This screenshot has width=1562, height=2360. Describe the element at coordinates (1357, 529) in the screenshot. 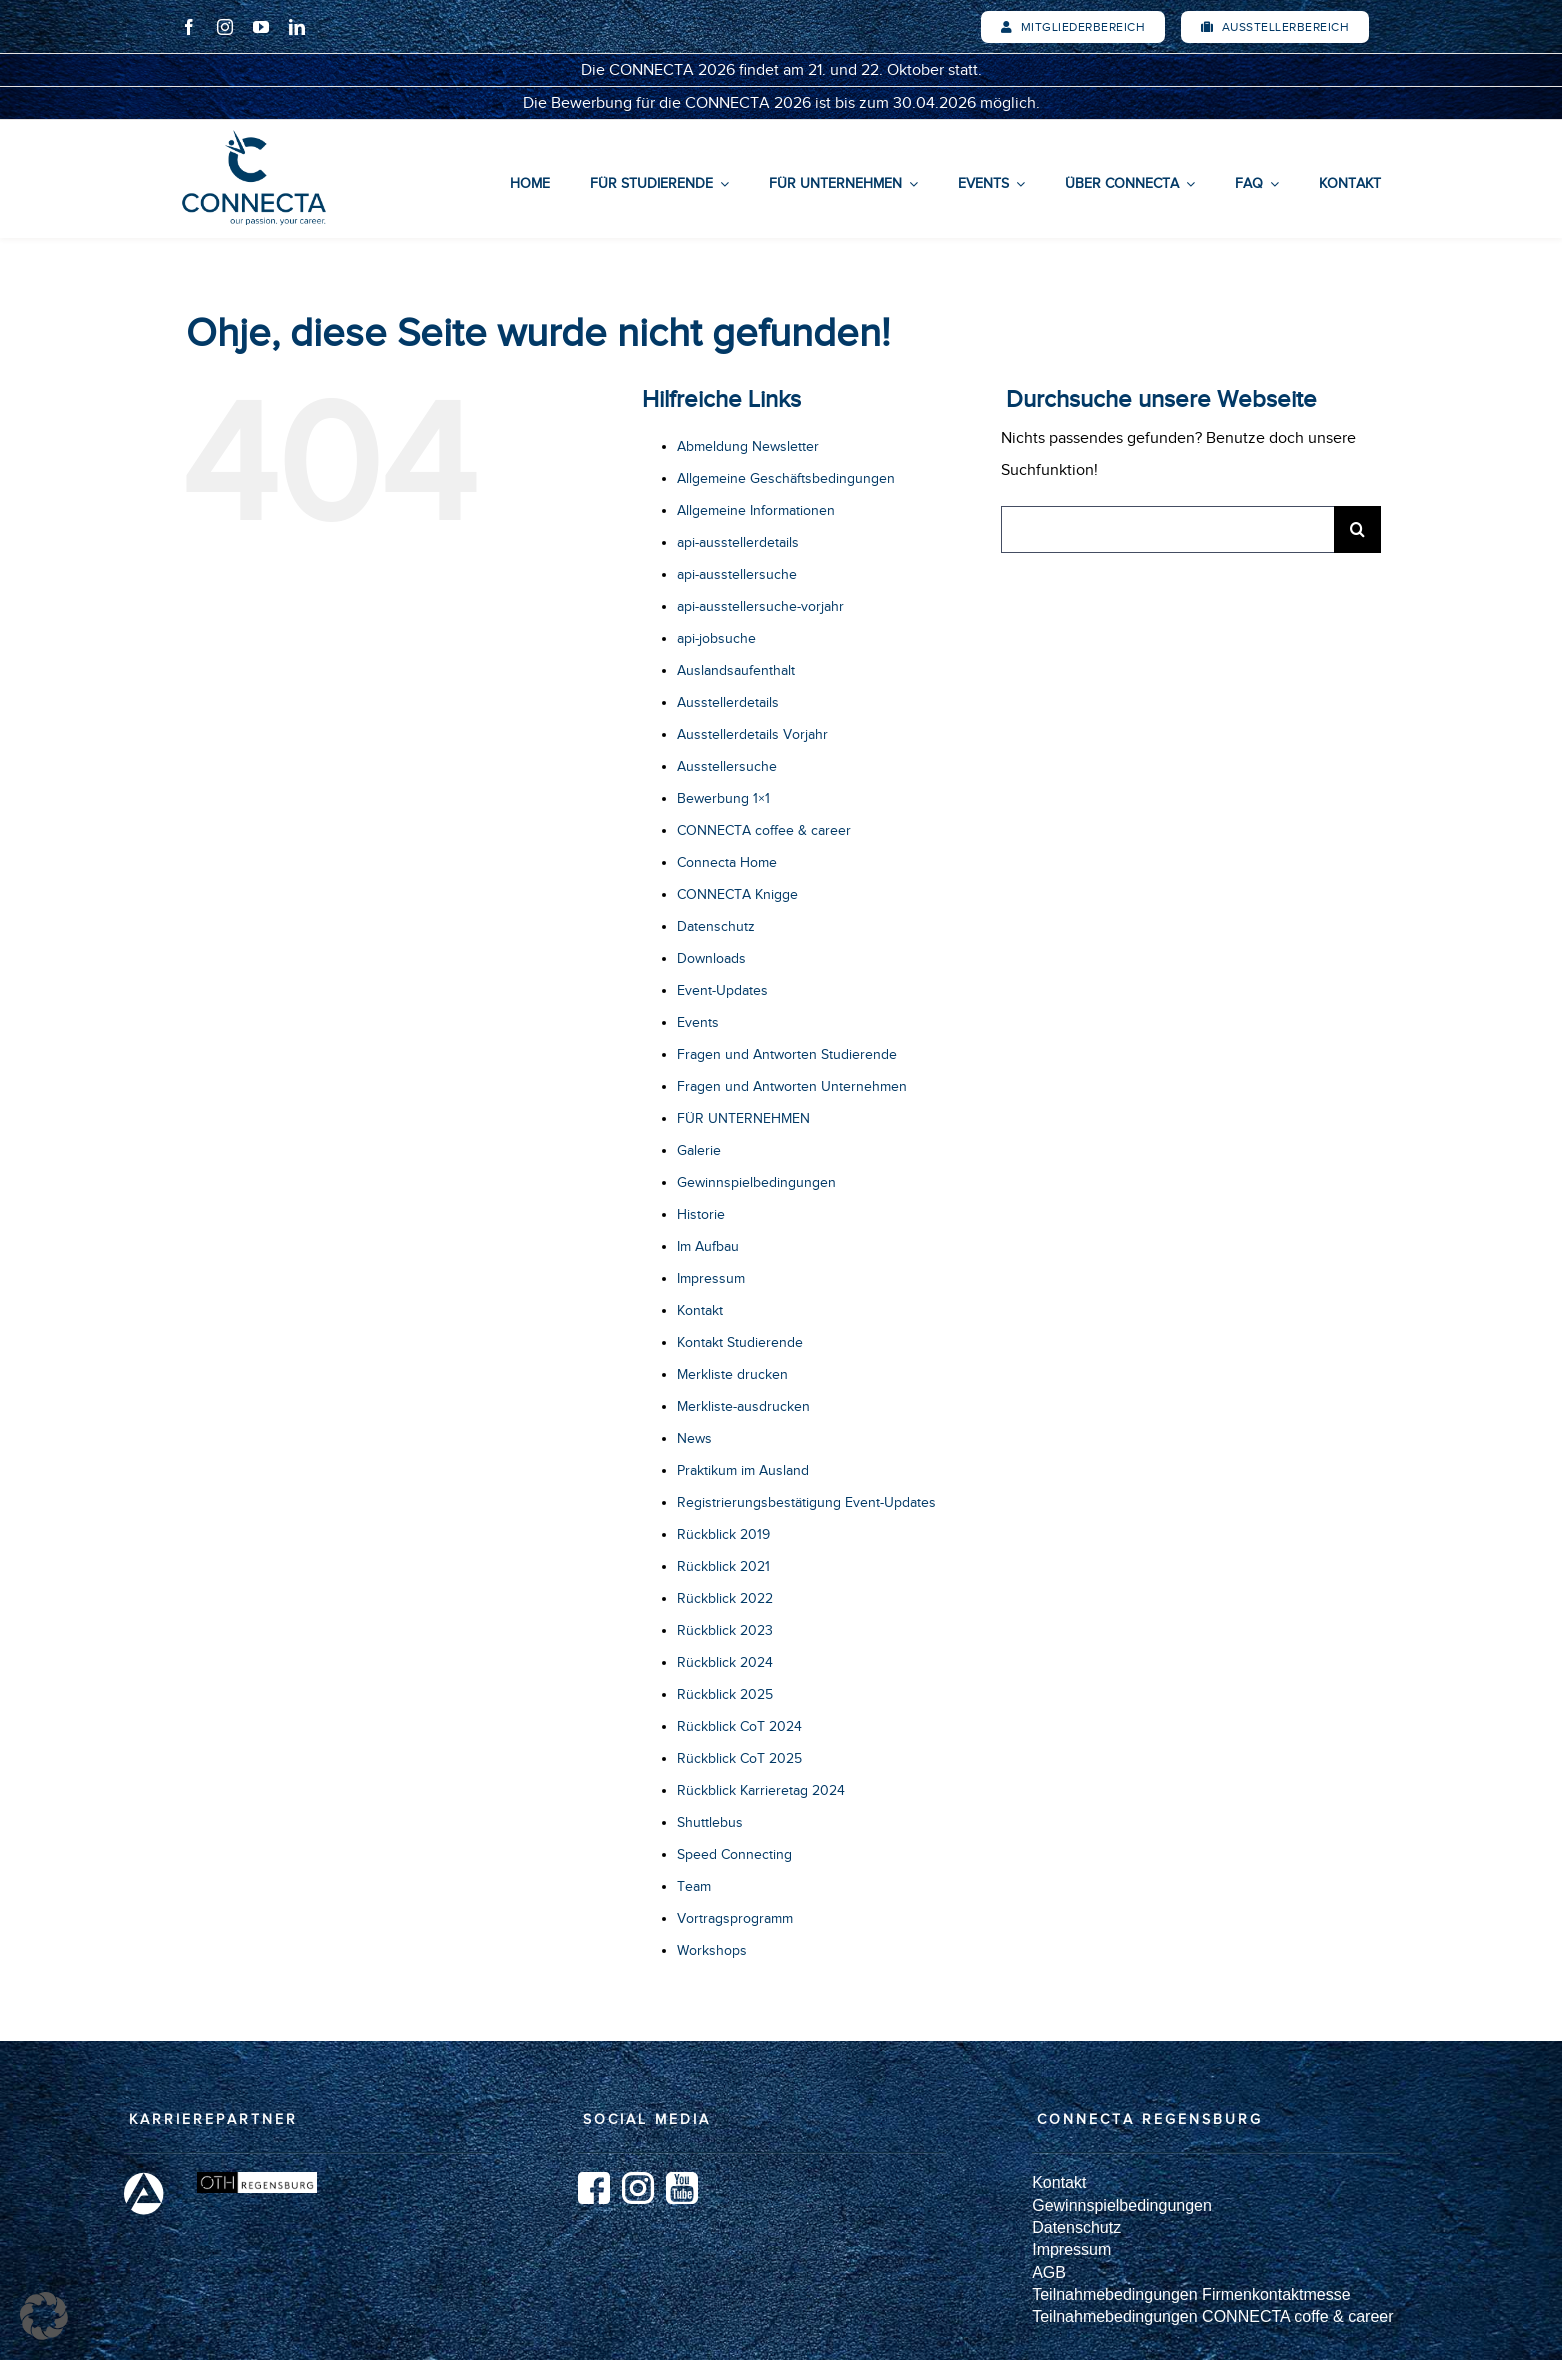

I see `[Suche]` at that location.